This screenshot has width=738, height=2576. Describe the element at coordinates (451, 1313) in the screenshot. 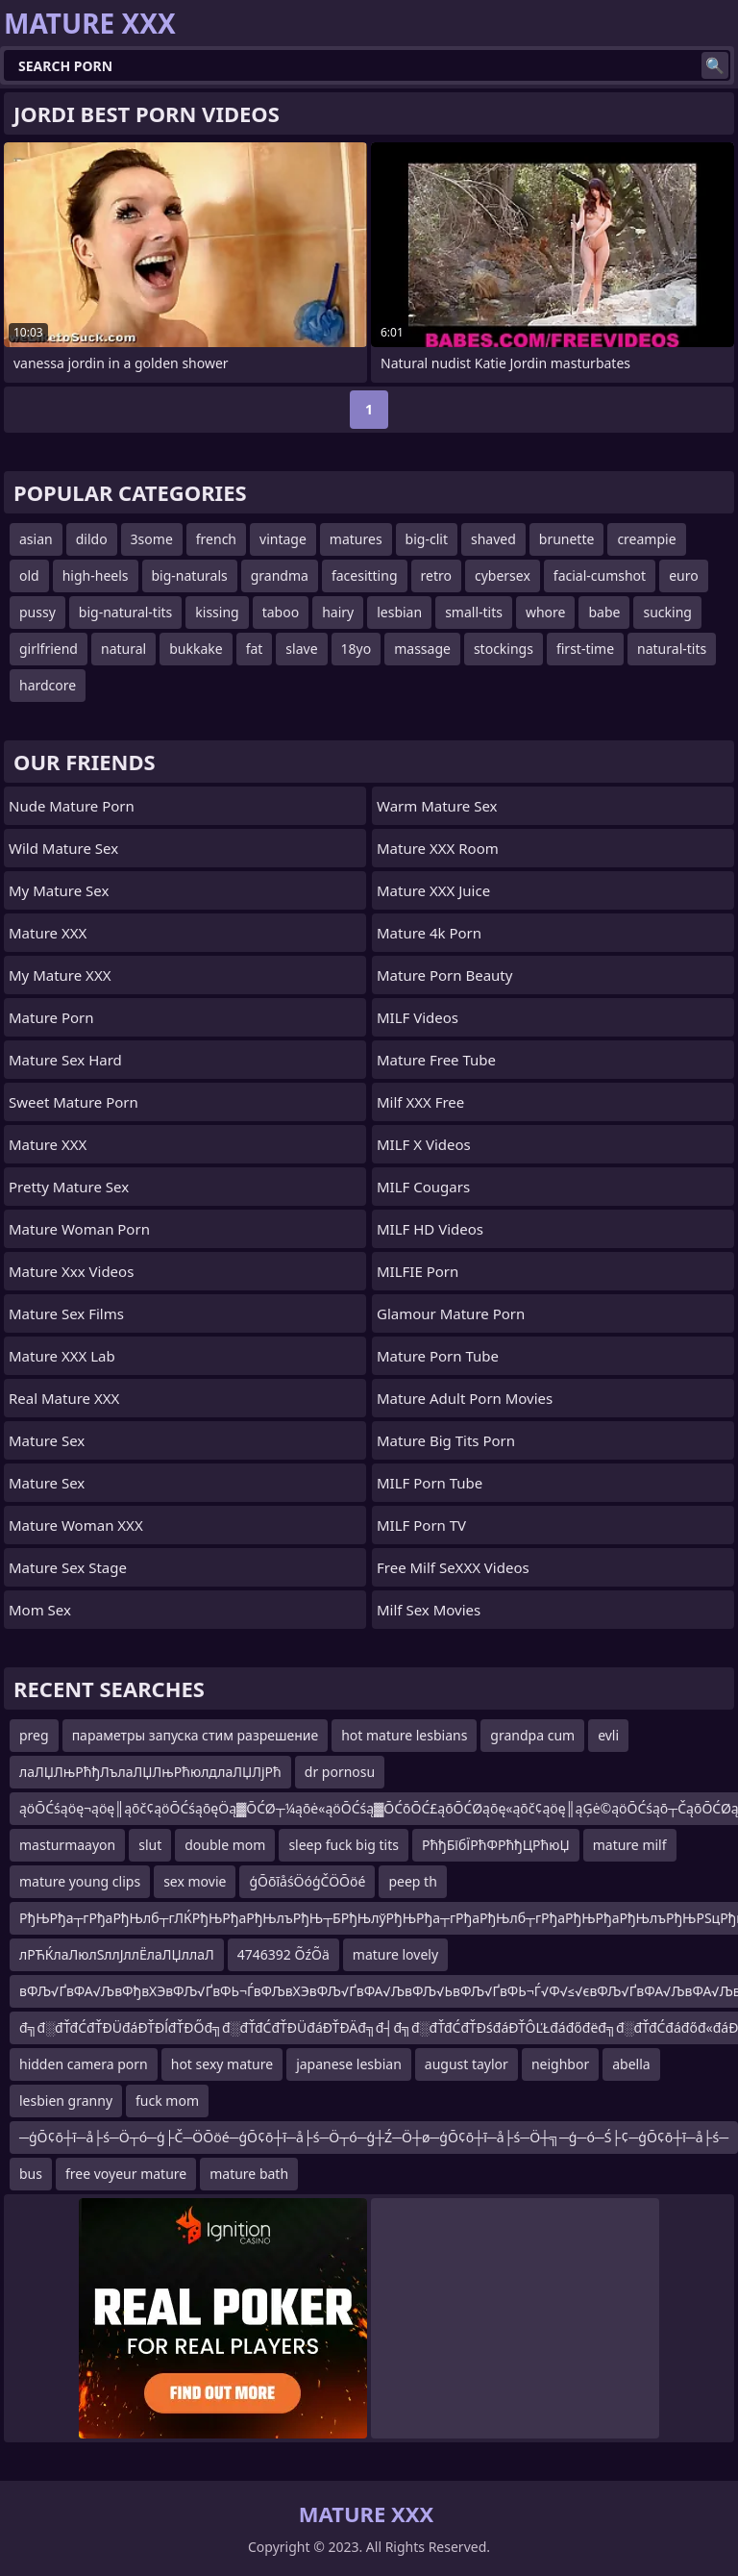

I see `glamour mature porn` at that location.